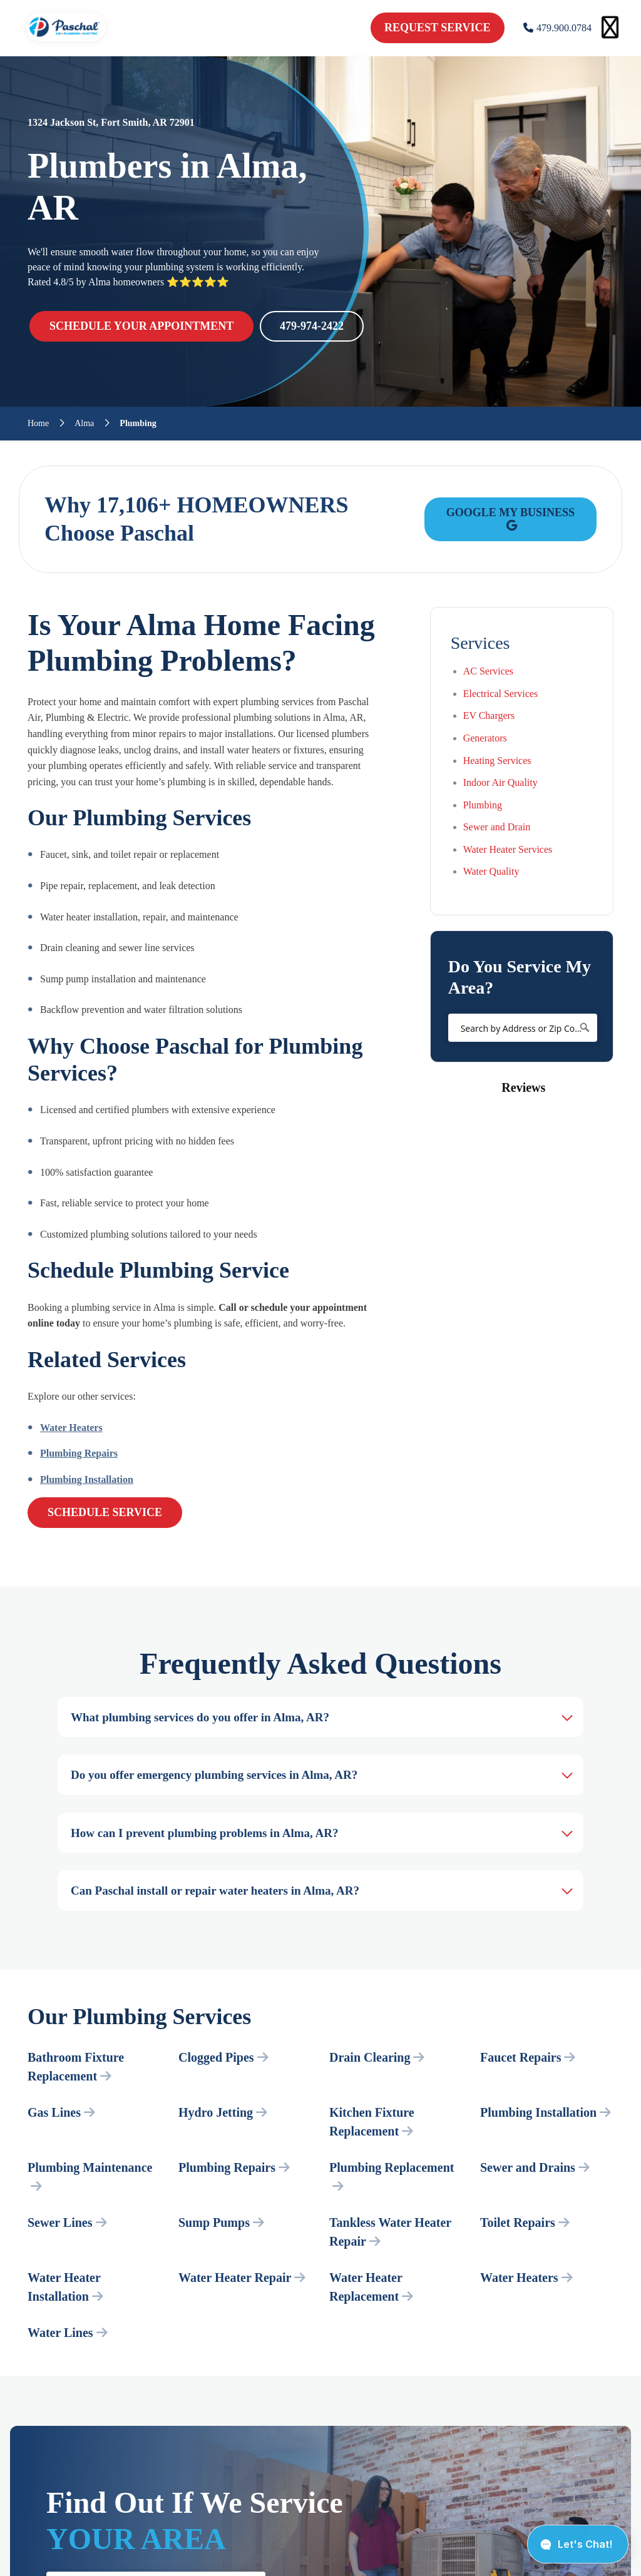 The width and height of the screenshot is (641, 2576). What do you see at coordinates (488, 671) in the screenshot?
I see `AC Services` at bounding box center [488, 671].